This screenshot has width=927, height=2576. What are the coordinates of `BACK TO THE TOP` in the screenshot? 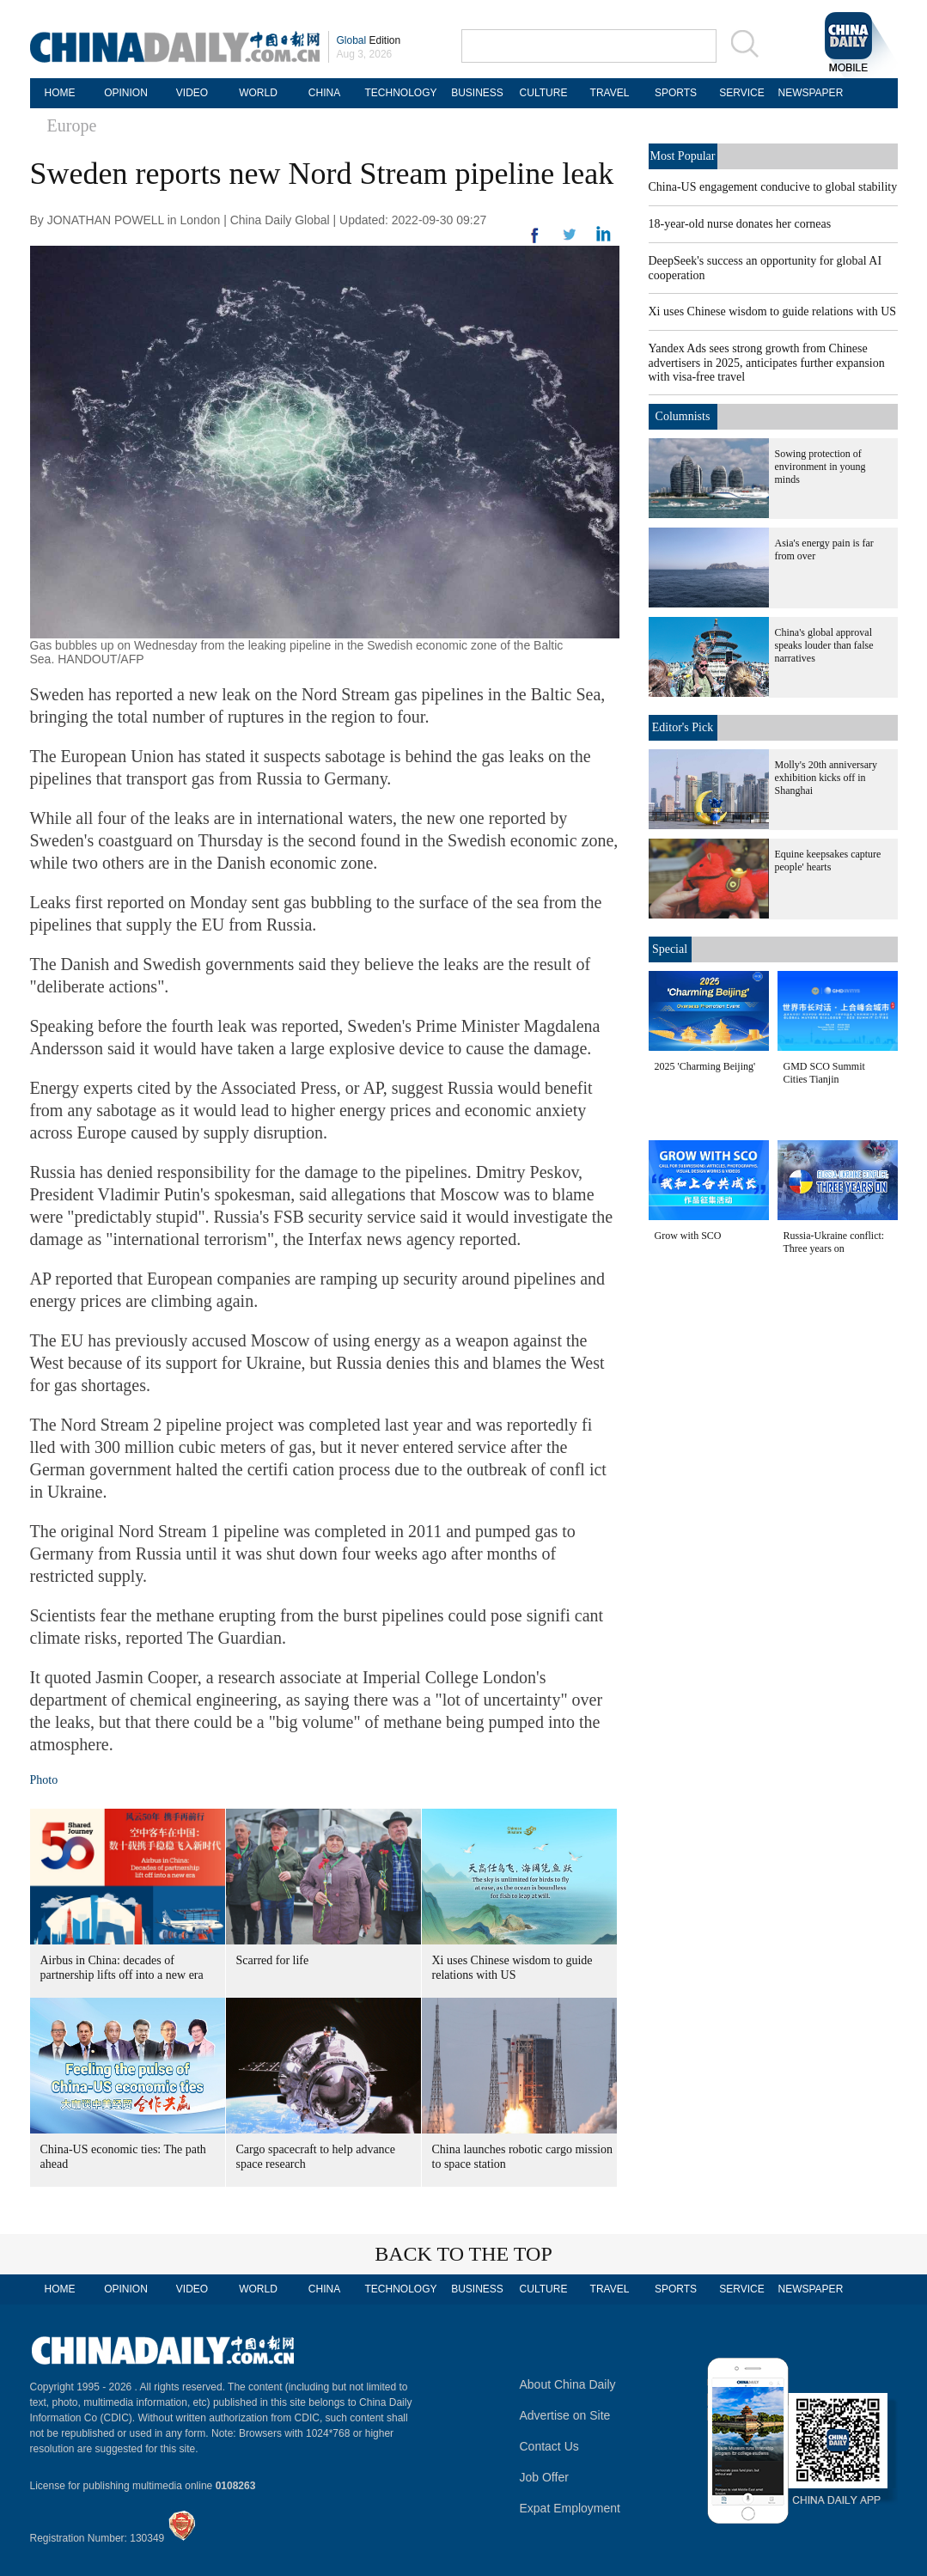 It's located at (463, 2254).